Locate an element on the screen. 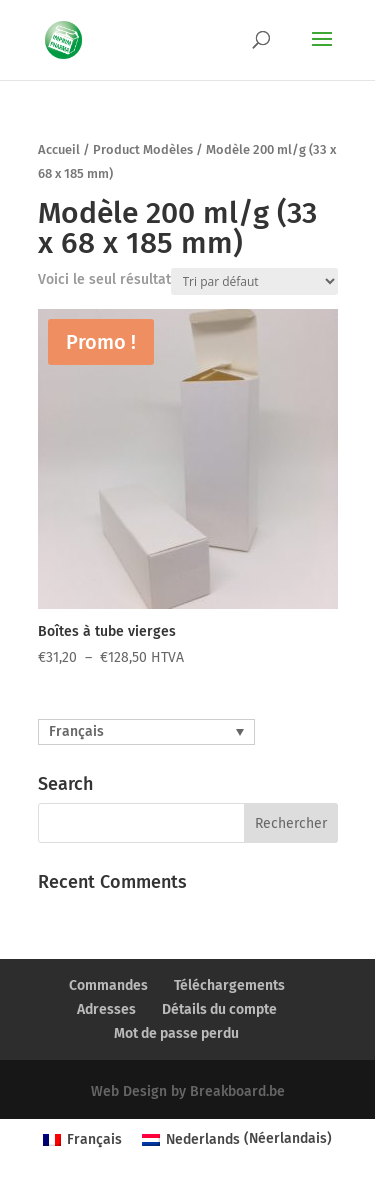  [none] is located at coordinates (146, 732).